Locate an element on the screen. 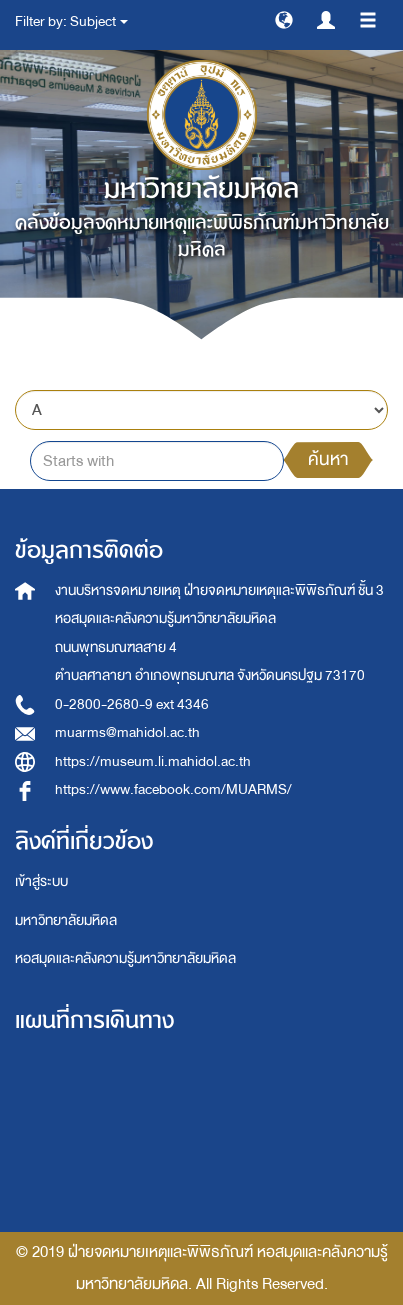 The height and width of the screenshot is (1305, 403). 0-2800-2680-9 ext 4346 is located at coordinates (132, 704).